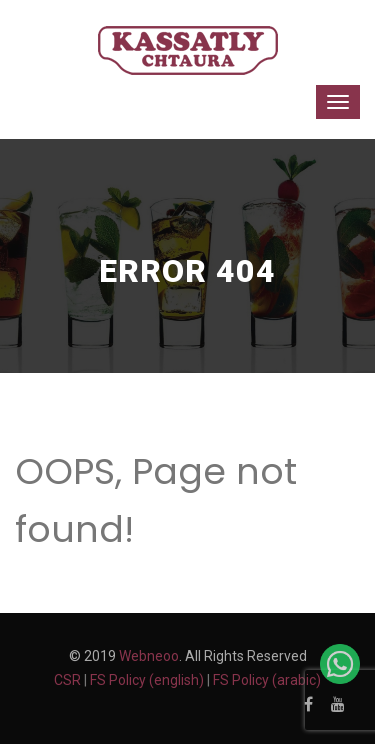  I want to click on FS Policy (english), so click(147, 680).